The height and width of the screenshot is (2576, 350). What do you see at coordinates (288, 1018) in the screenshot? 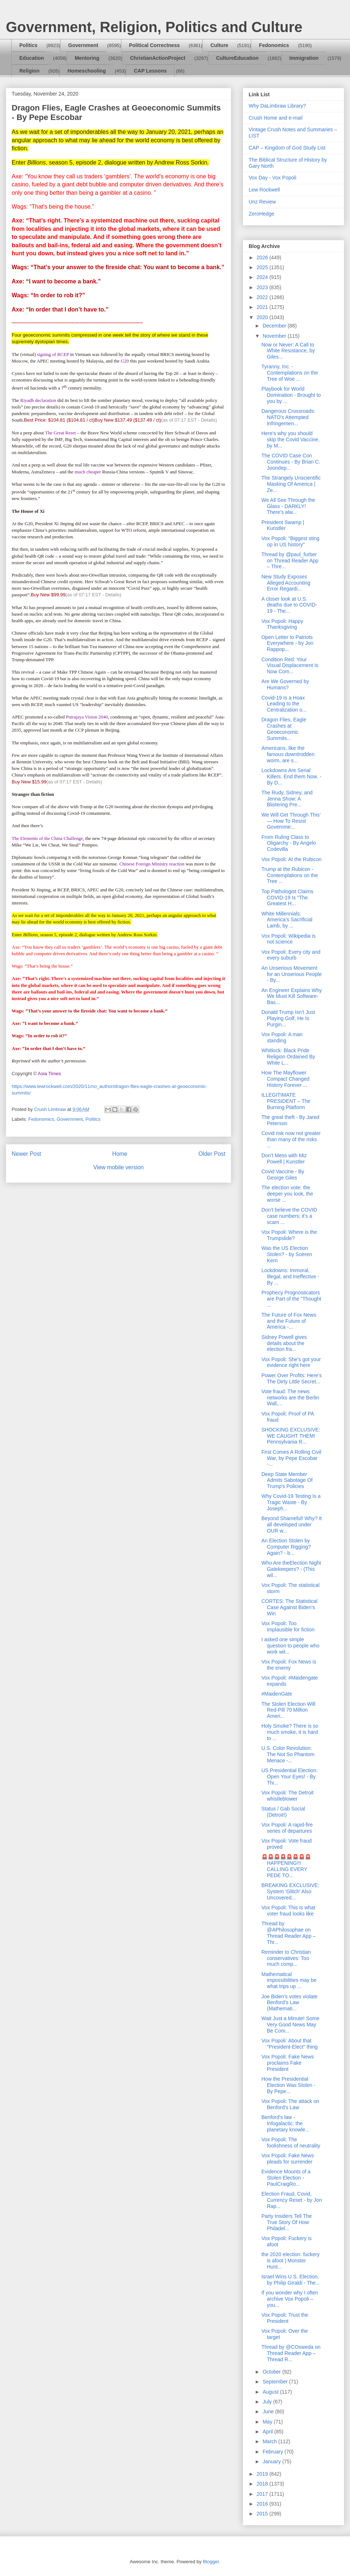
I see `Donald Trump Isn’t Just Playing Golf, He Is Purgin...` at bounding box center [288, 1018].